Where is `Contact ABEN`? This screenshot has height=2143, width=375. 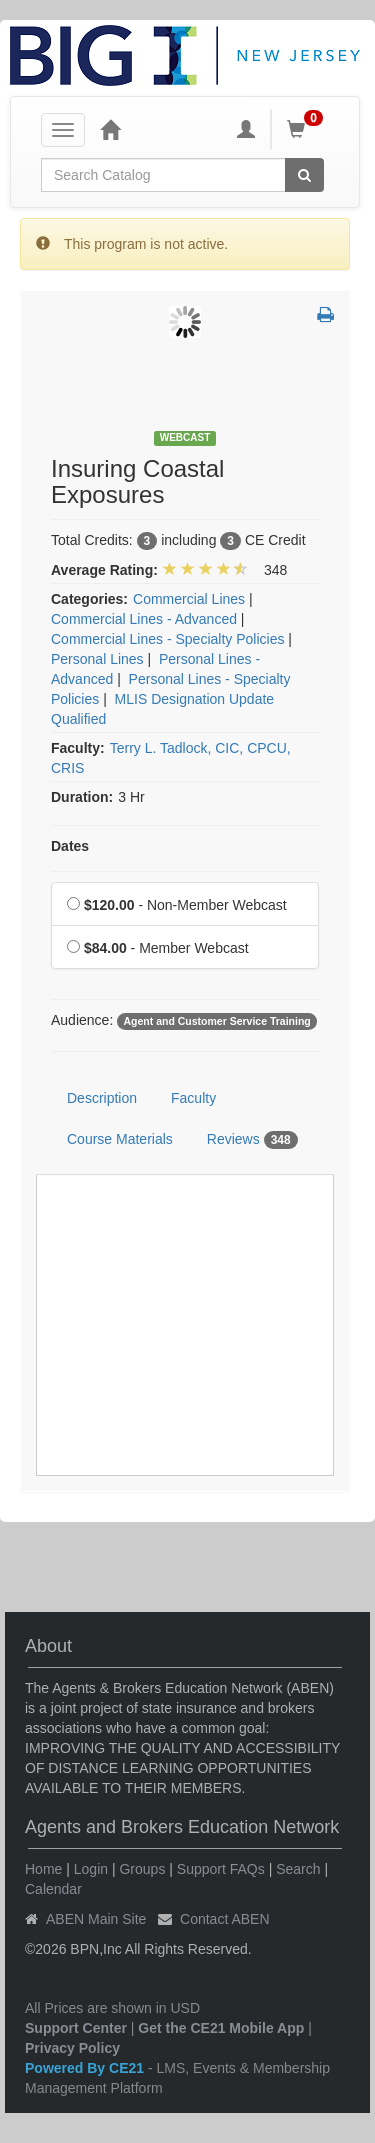
Contact ABEN is located at coordinates (225, 1919).